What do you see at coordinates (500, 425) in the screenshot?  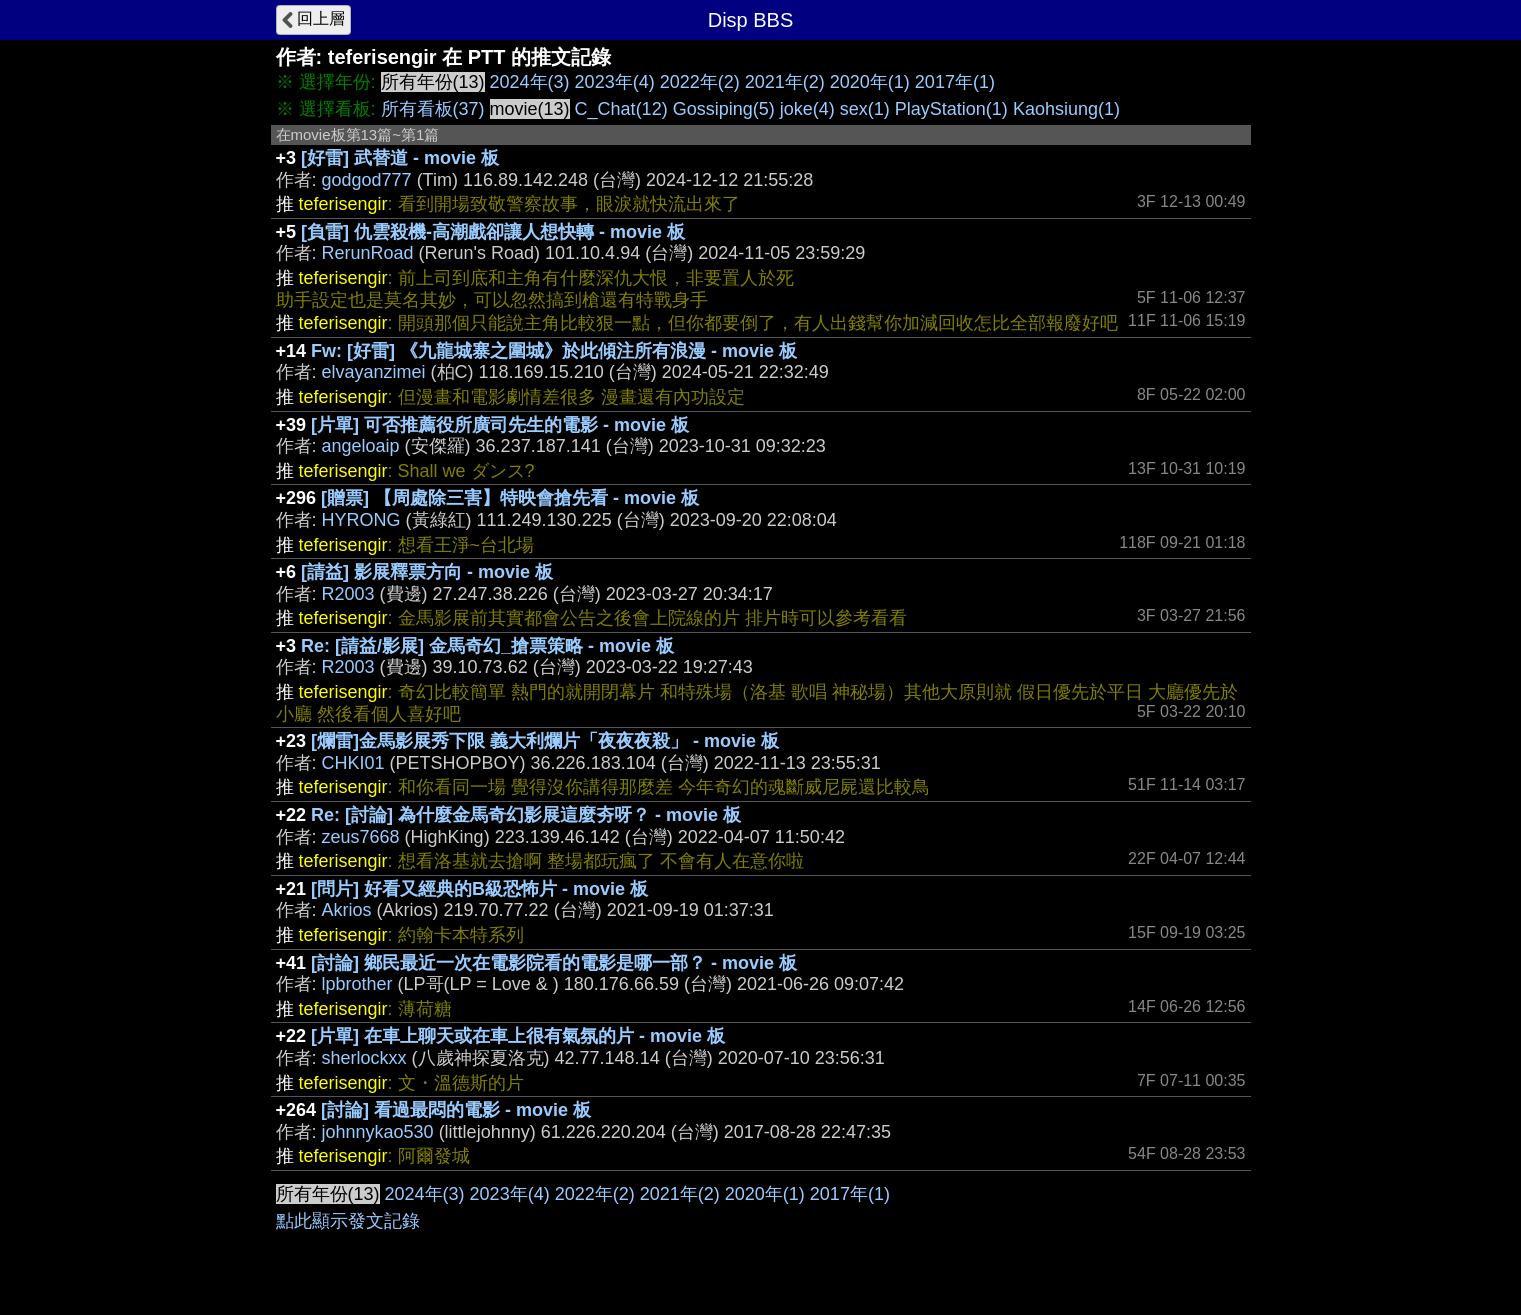 I see `[片單] 可否推薦役所廣司先生的電影 - movie 板` at bounding box center [500, 425].